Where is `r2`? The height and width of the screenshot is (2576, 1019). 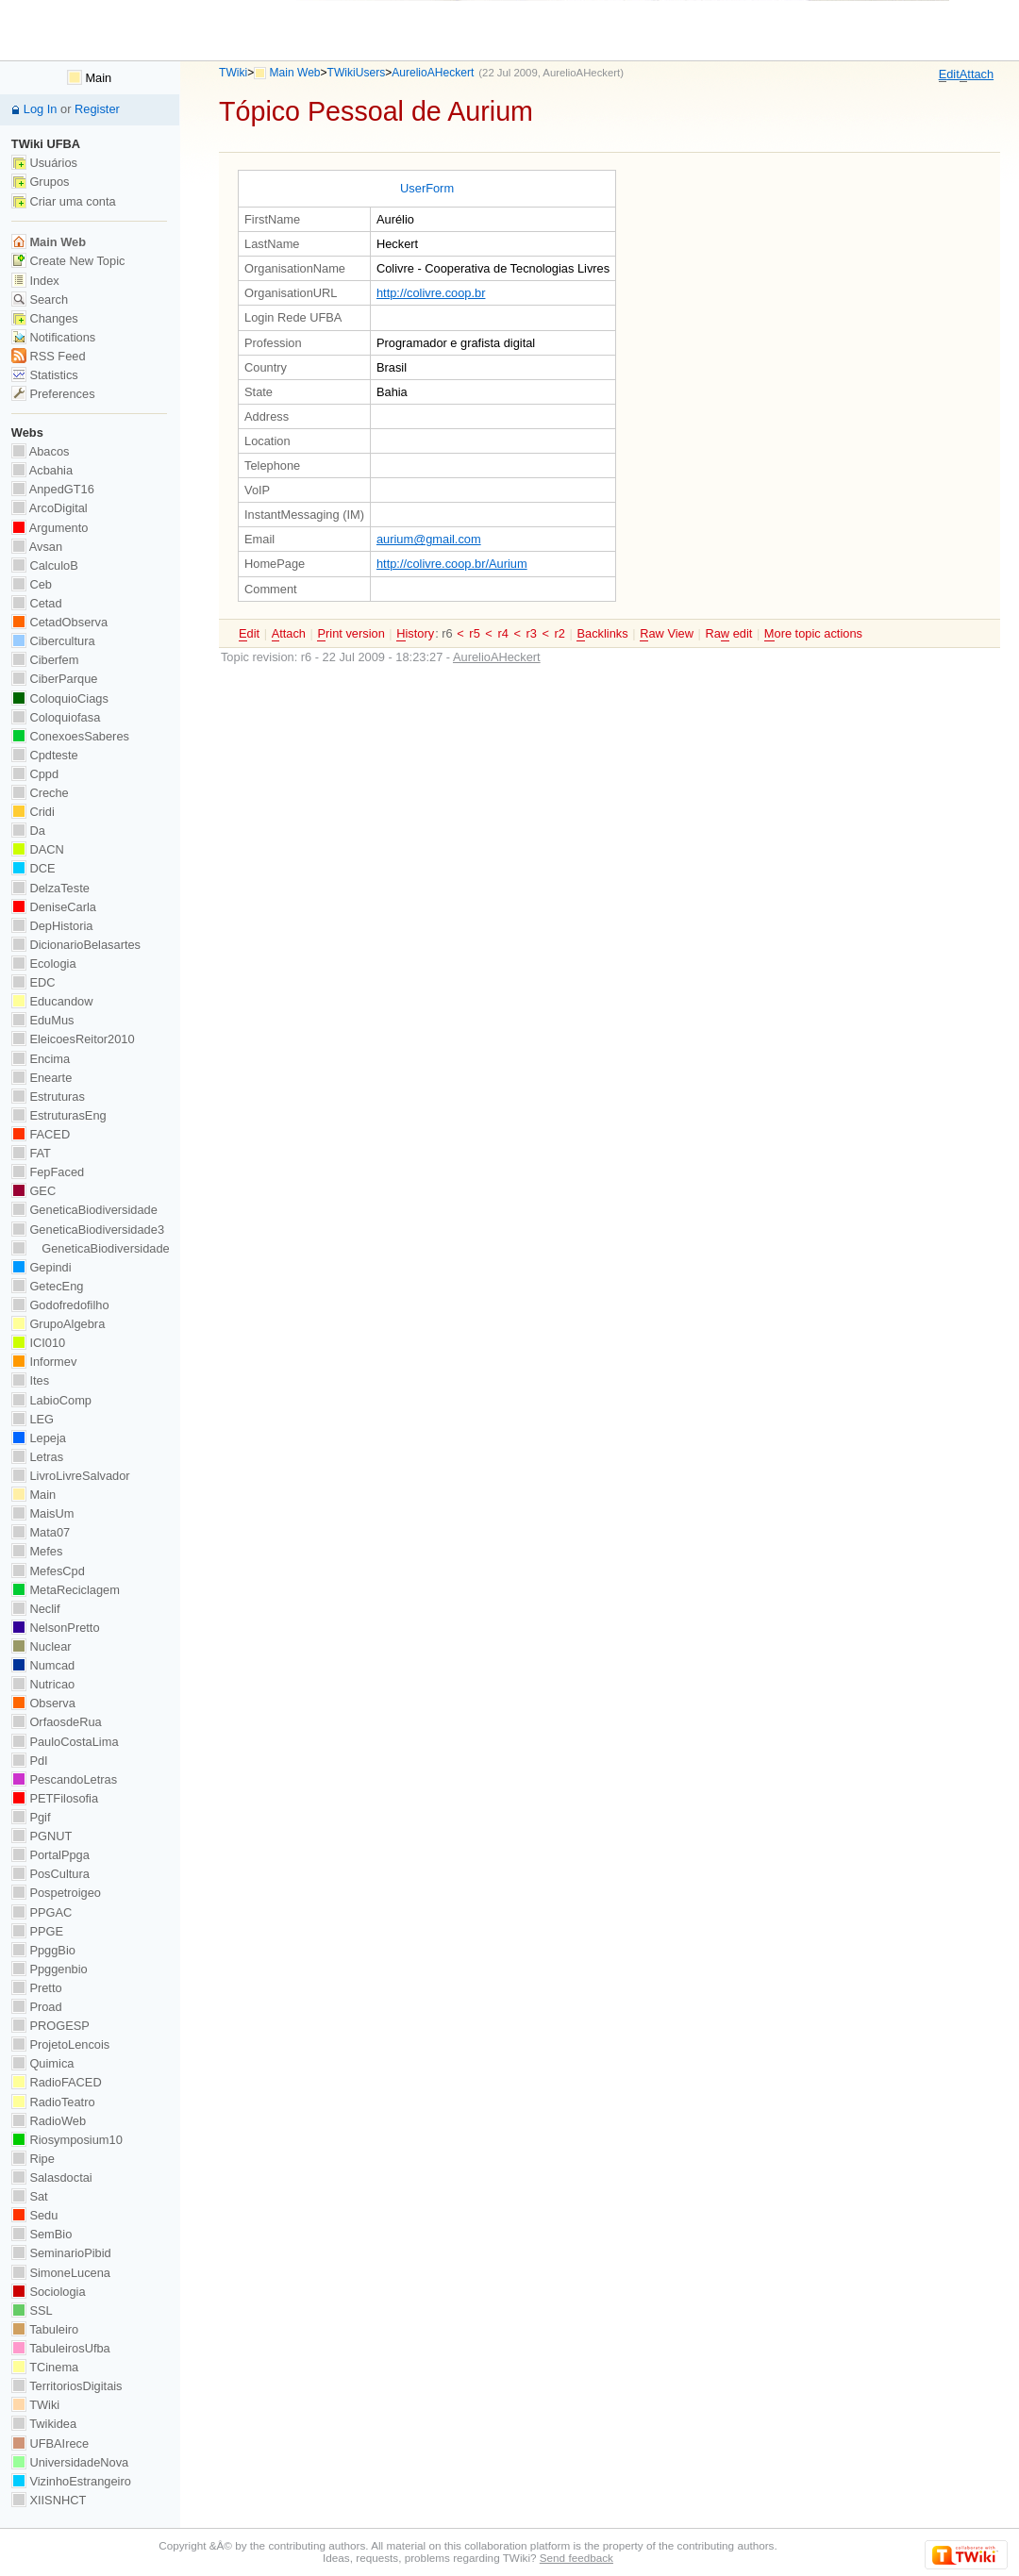
r2 is located at coordinates (560, 633).